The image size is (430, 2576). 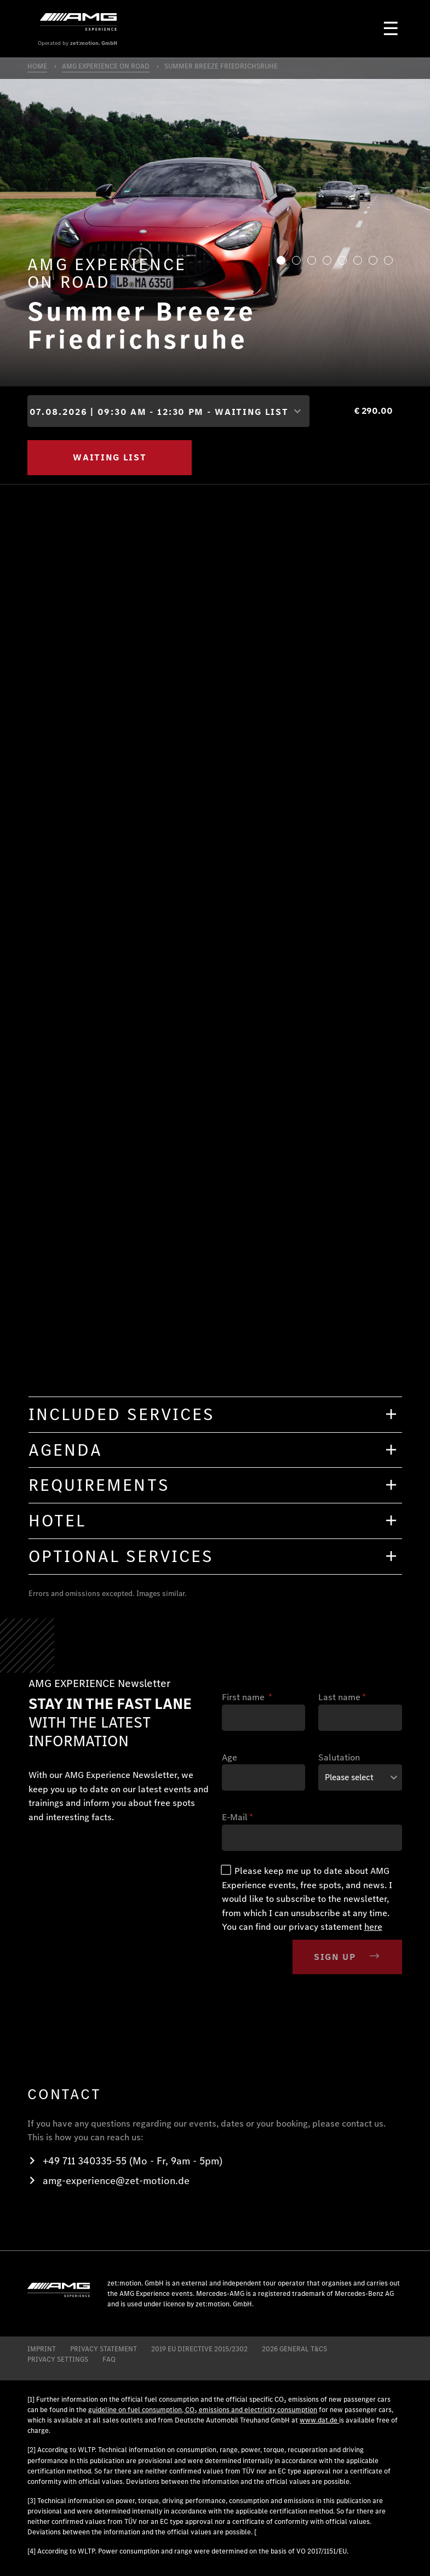 I want to click on E-Mail, so click(x=237, y=1817).